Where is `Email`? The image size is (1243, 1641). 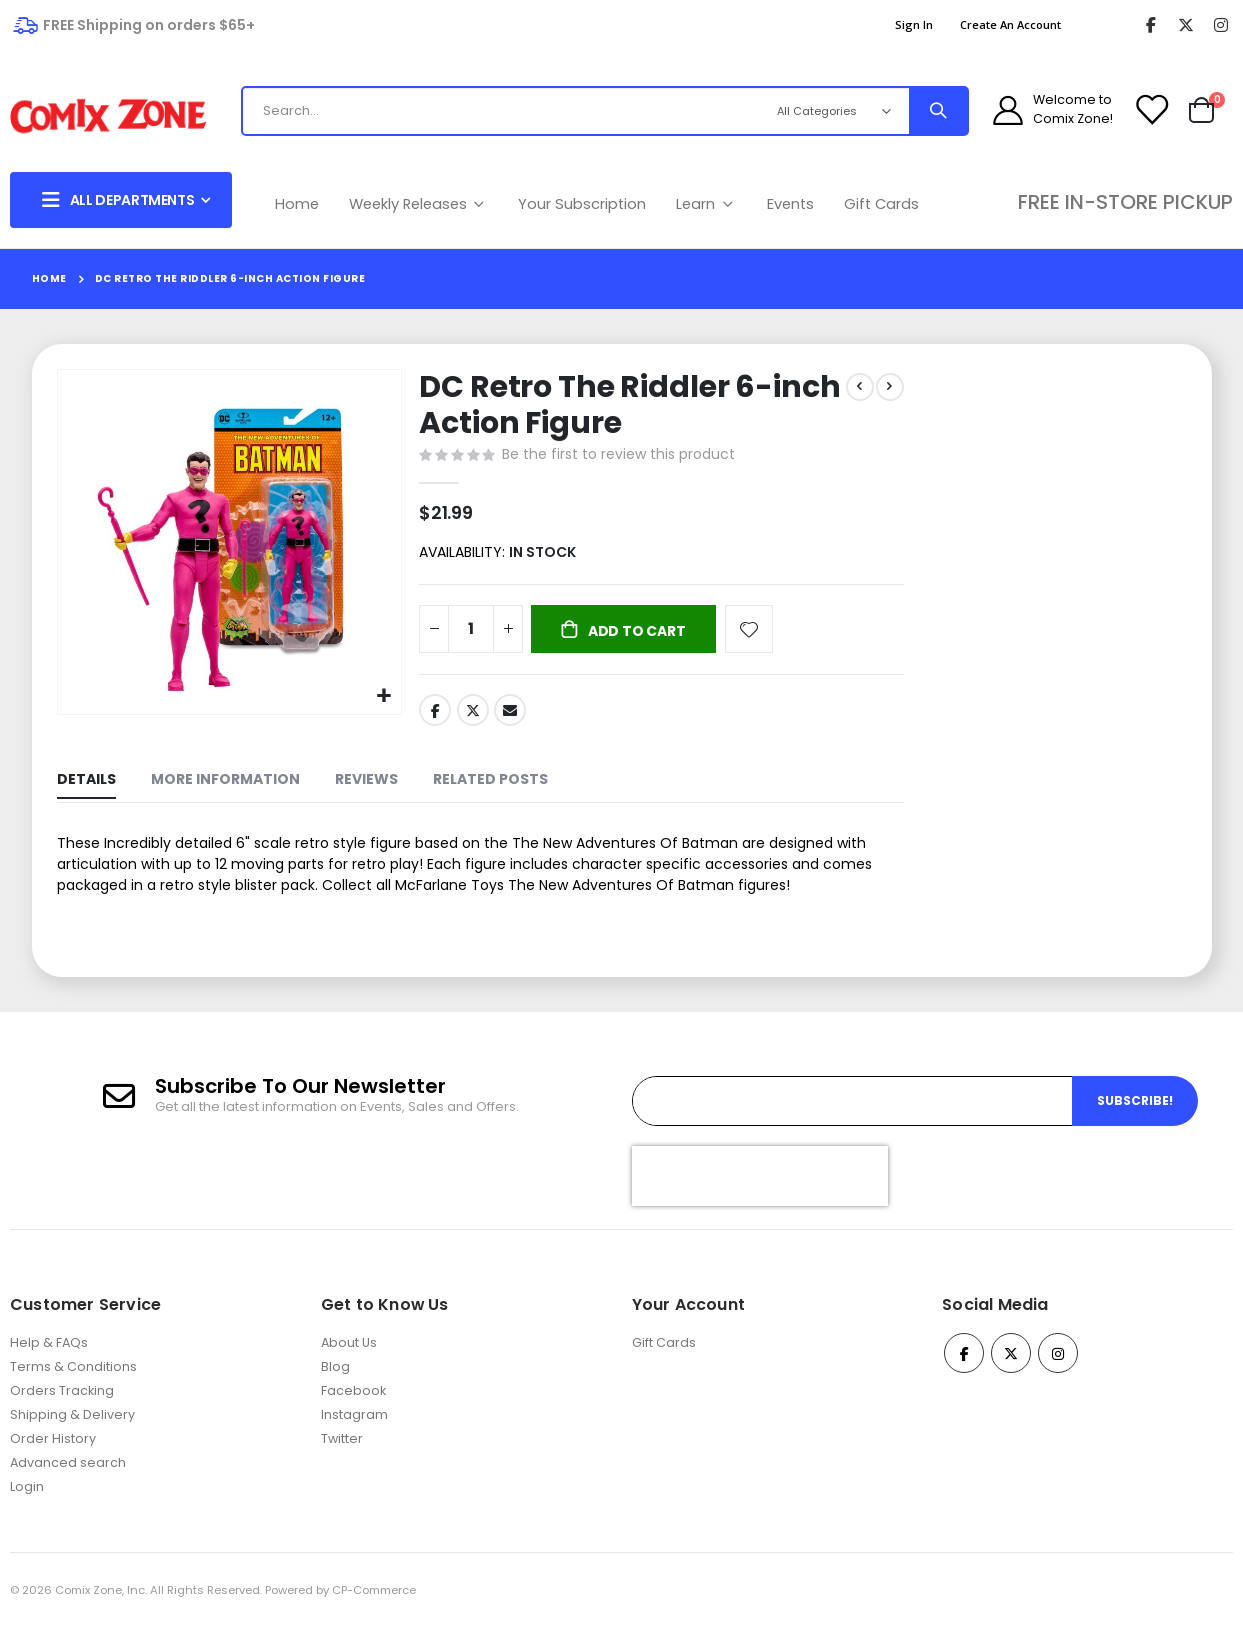 Email is located at coordinates (508, 716).